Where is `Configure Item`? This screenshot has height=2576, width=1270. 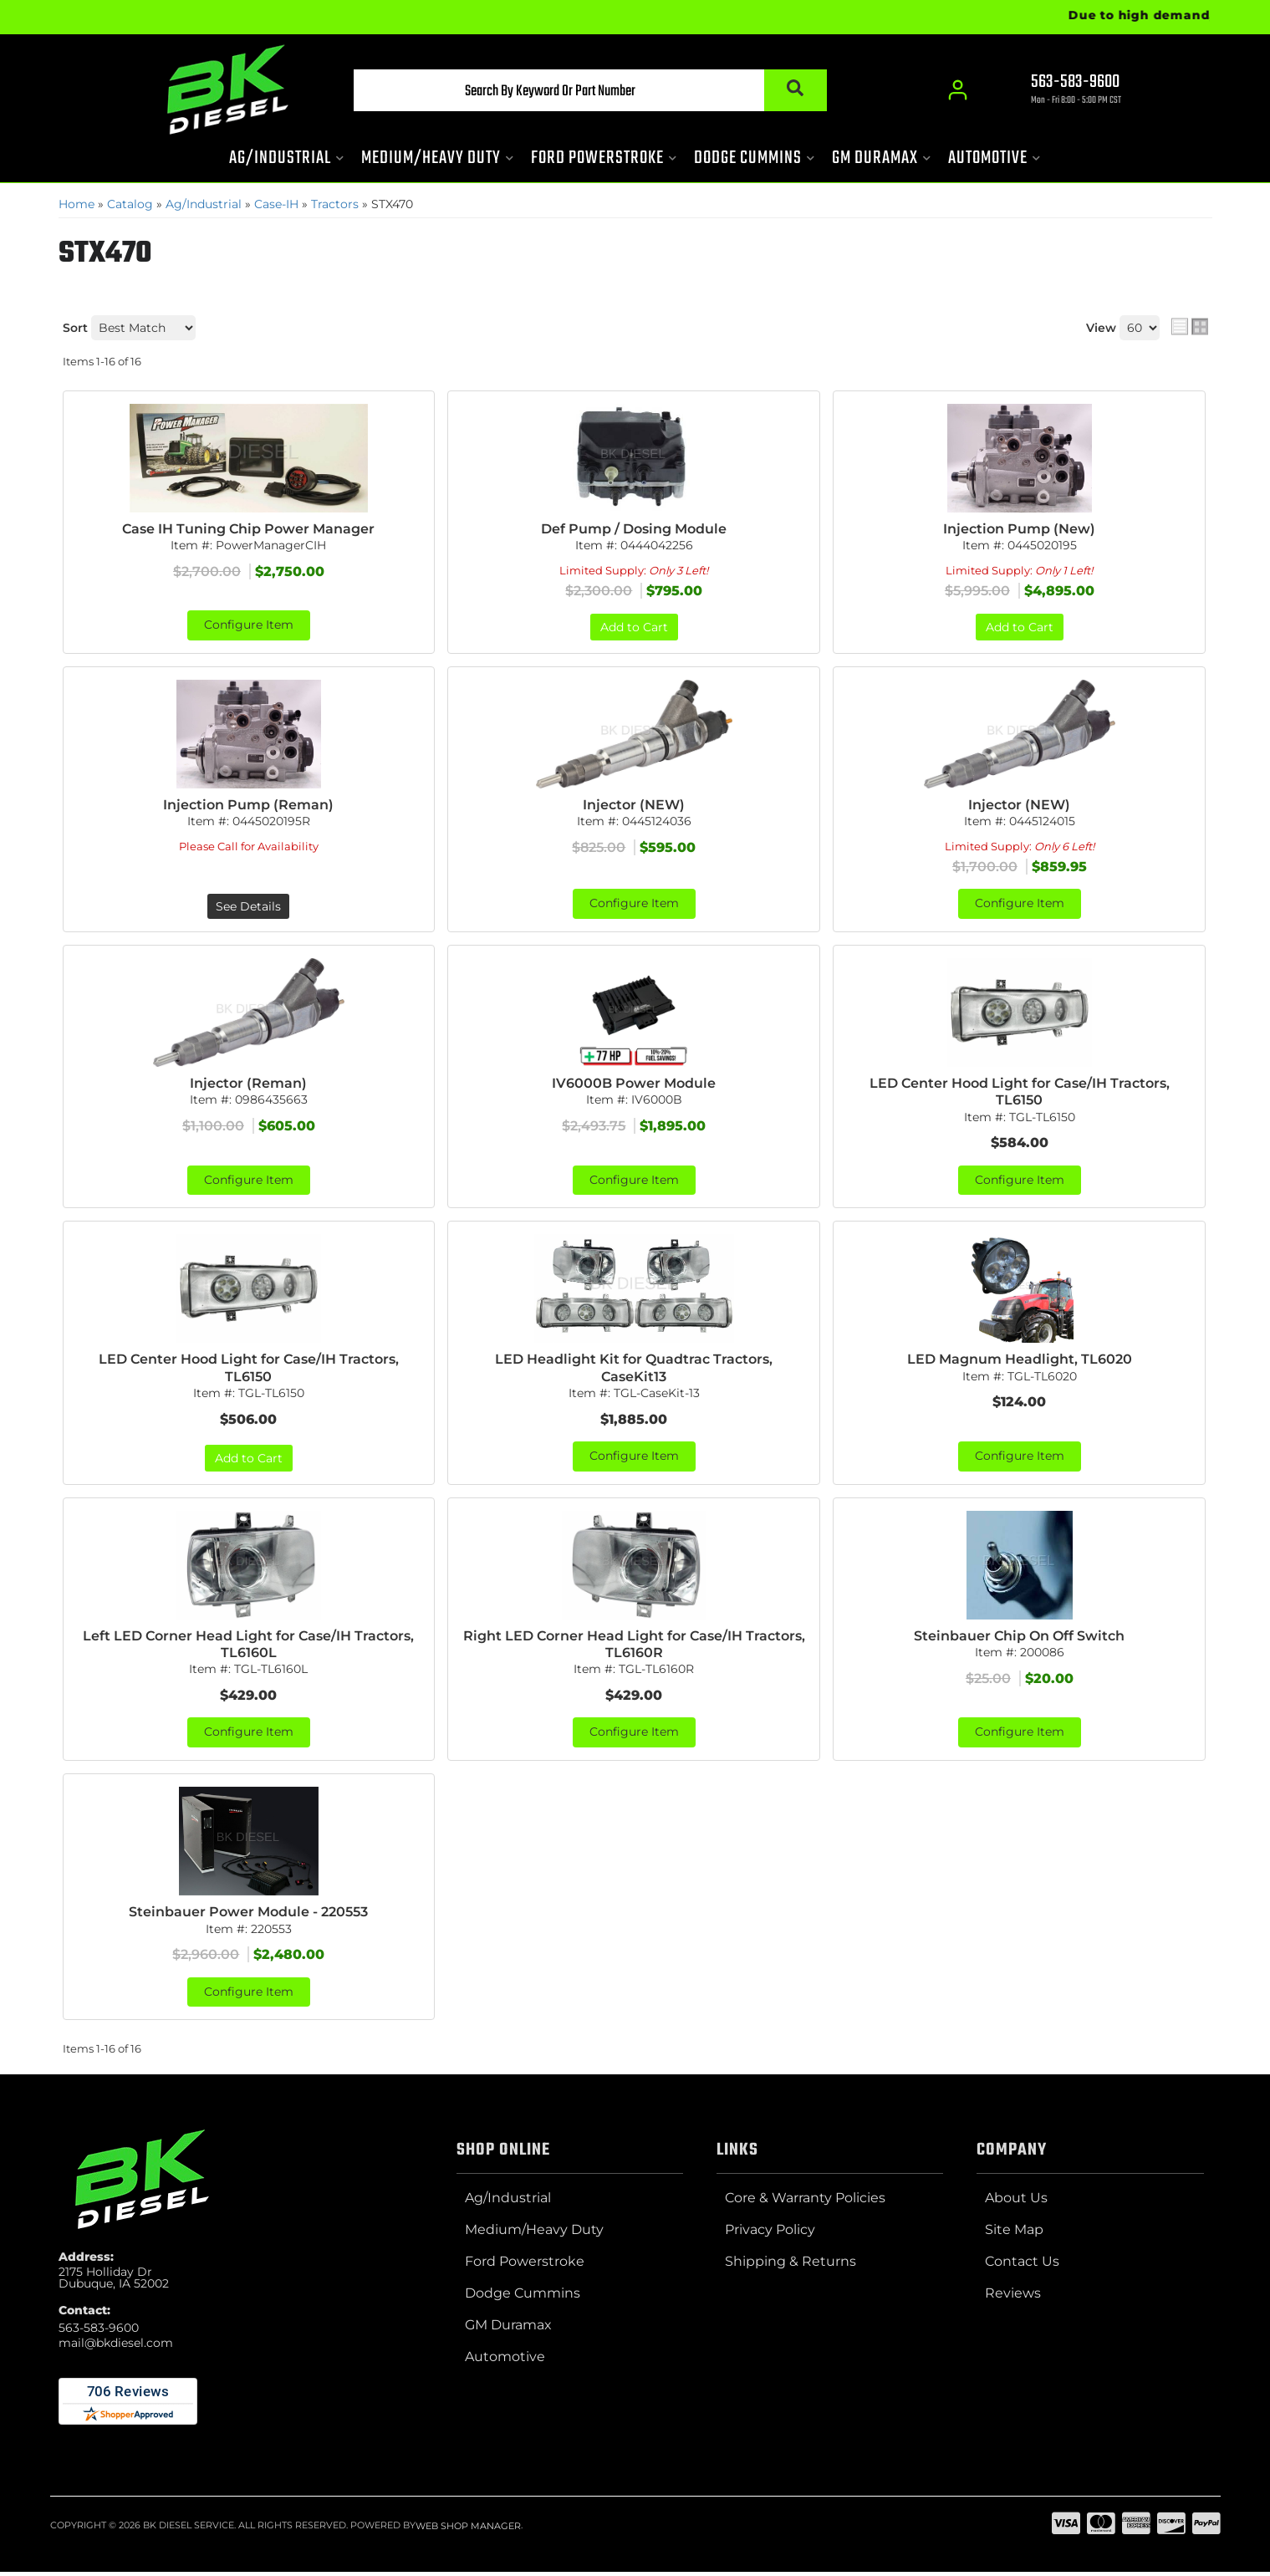
Configure Item is located at coordinates (248, 625).